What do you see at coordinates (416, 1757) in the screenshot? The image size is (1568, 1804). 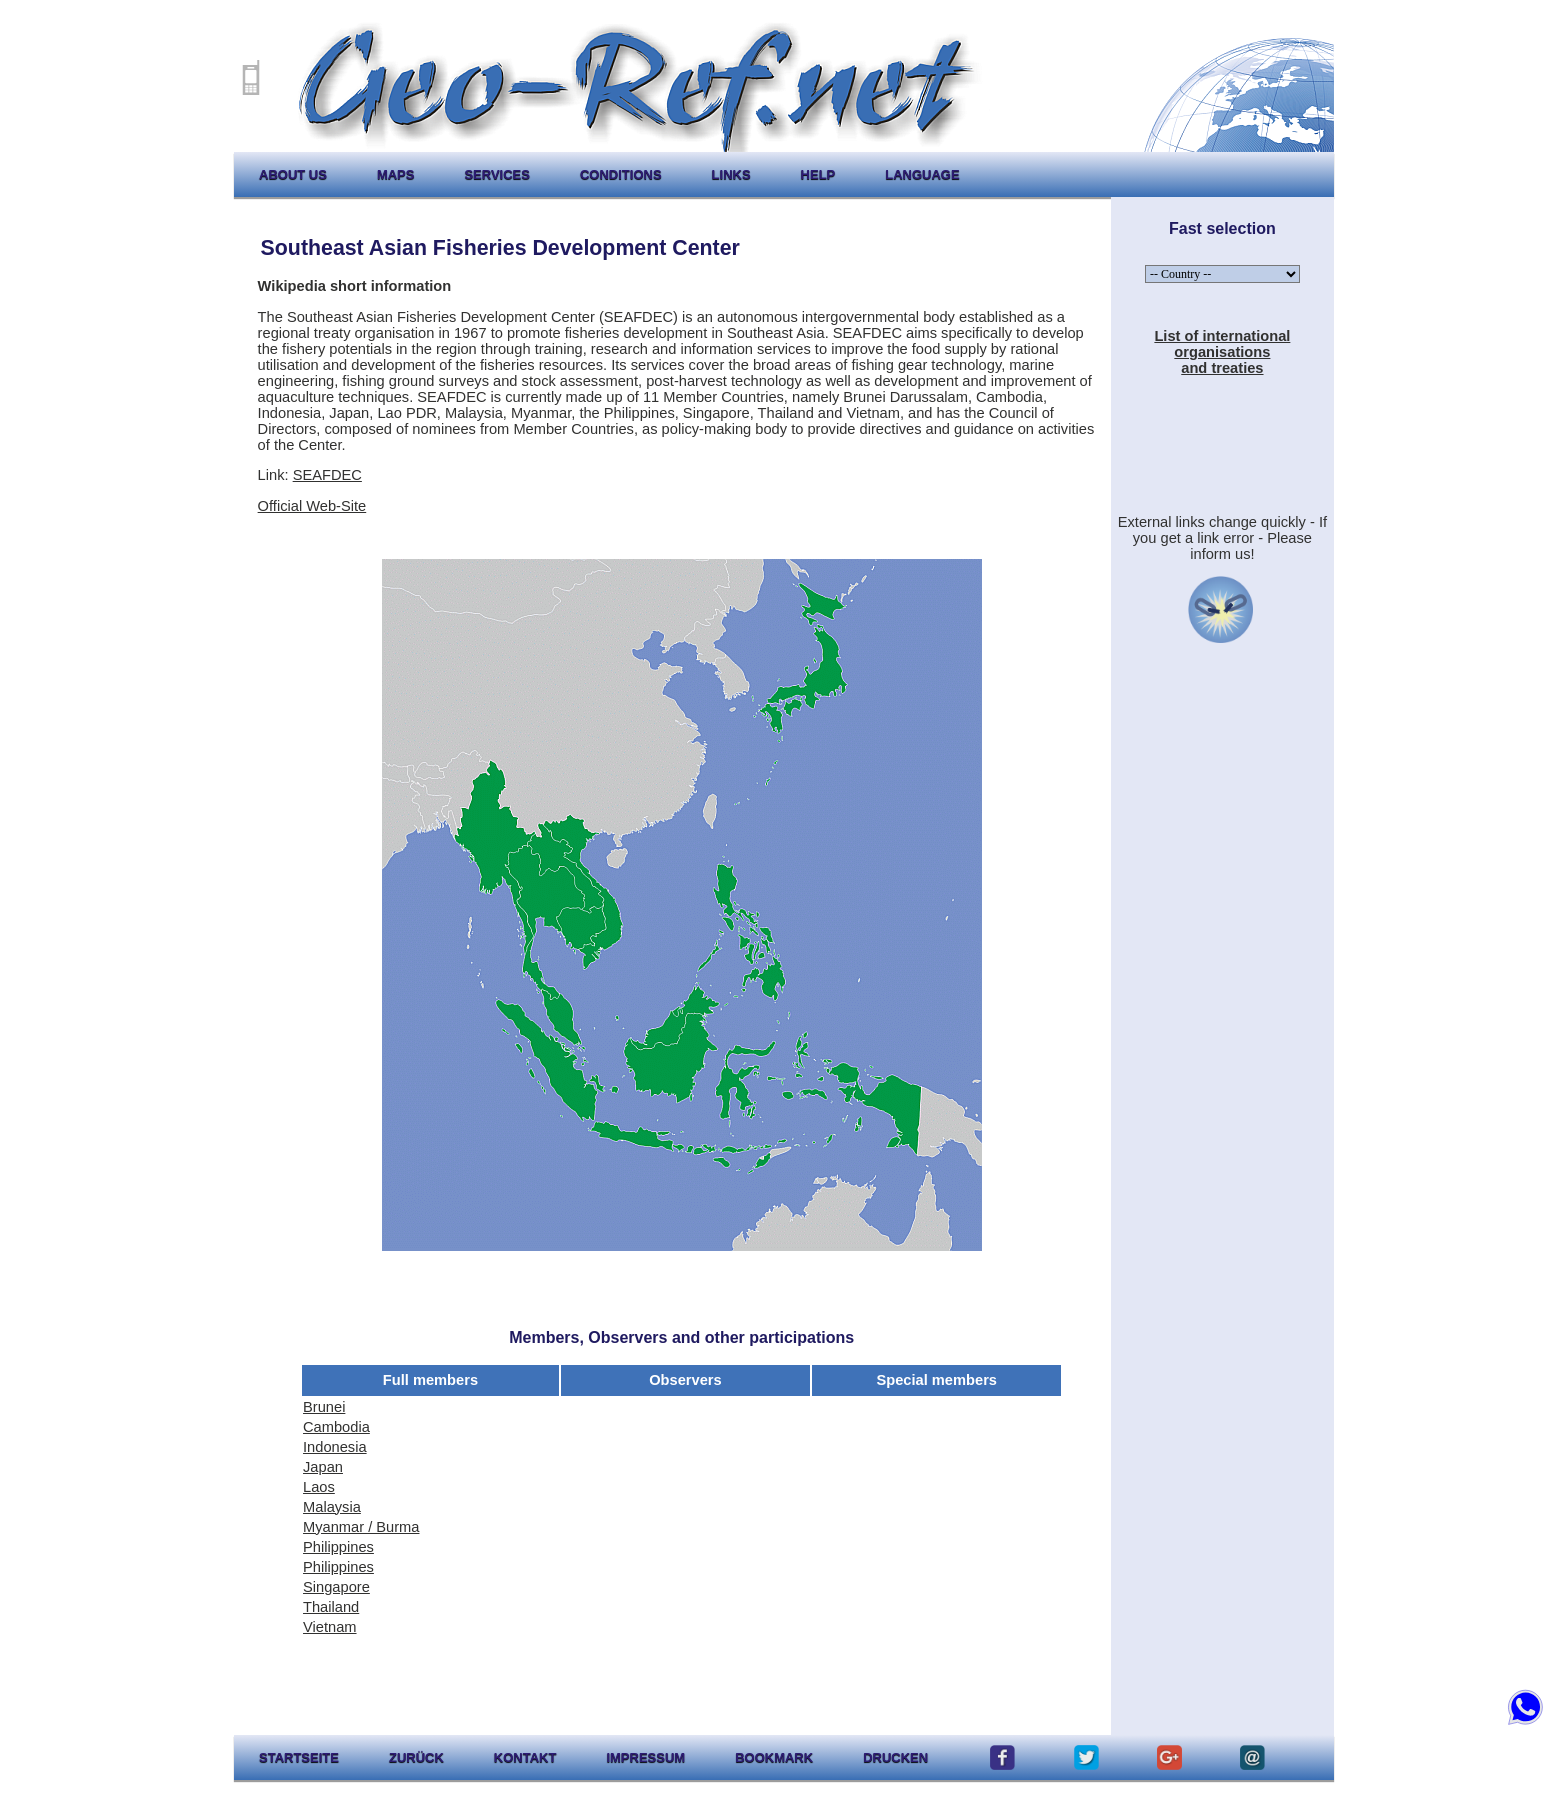 I see `zurück` at bounding box center [416, 1757].